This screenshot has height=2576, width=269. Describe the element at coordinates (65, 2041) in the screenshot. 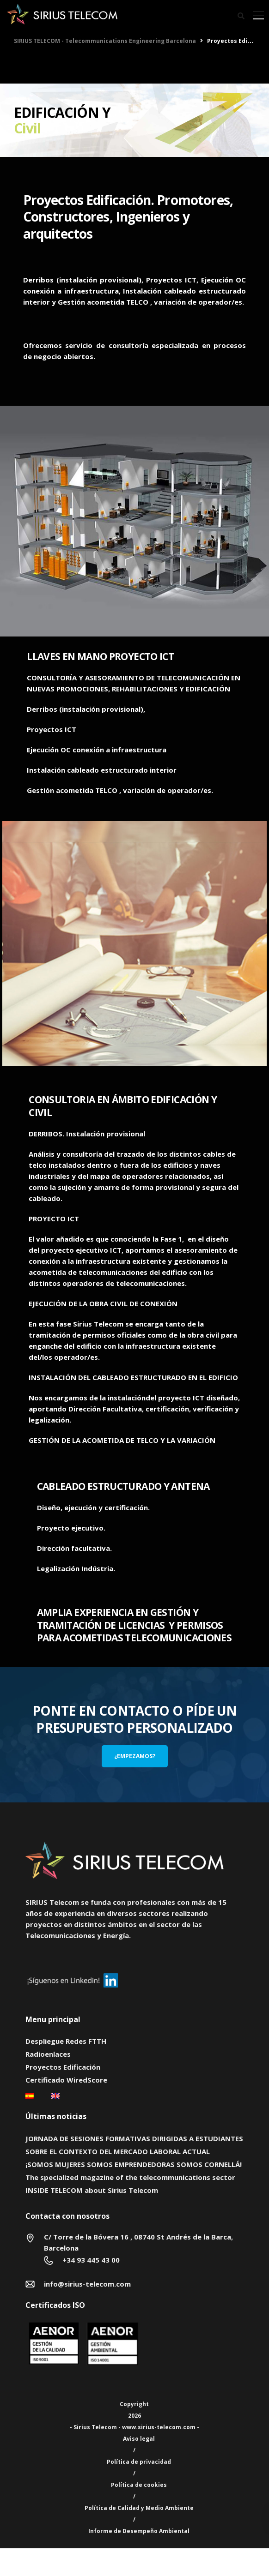

I see `Despliegue Redes FTTH` at that location.